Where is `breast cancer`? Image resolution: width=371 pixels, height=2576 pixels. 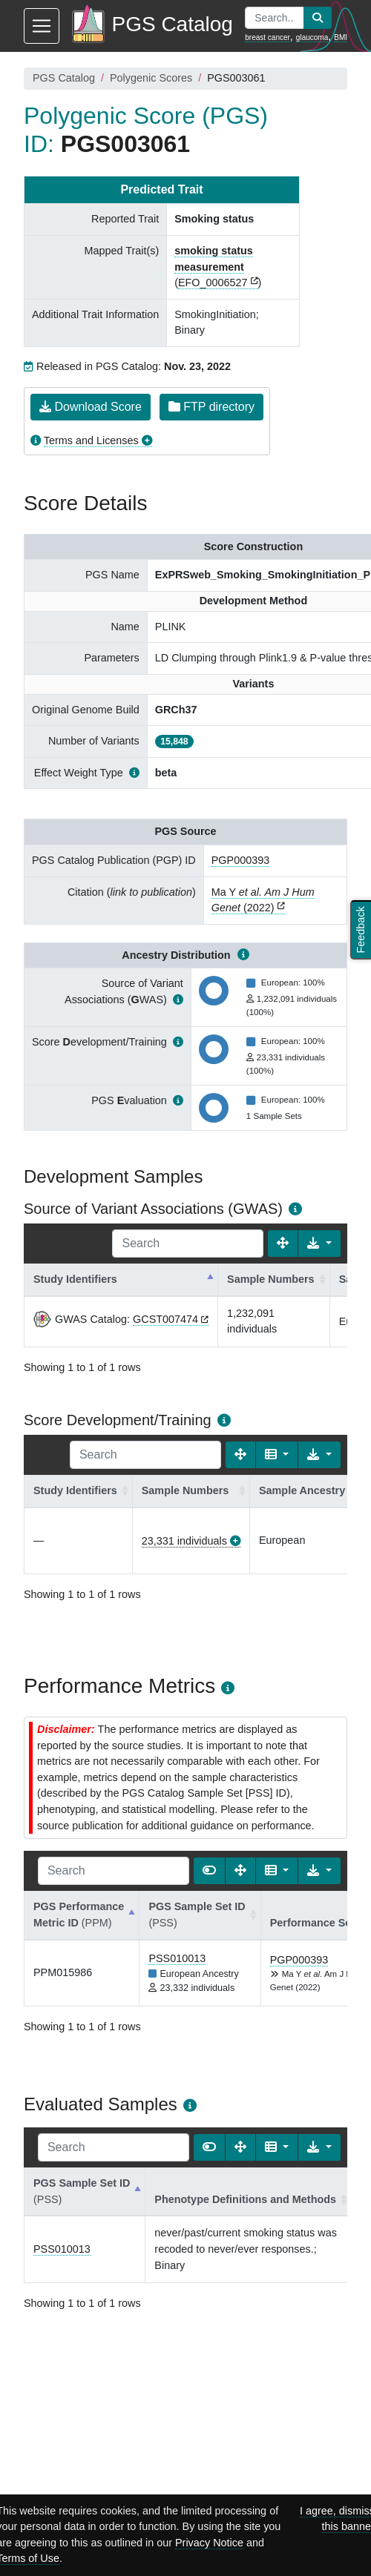
breast cancer is located at coordinates (267, 37).